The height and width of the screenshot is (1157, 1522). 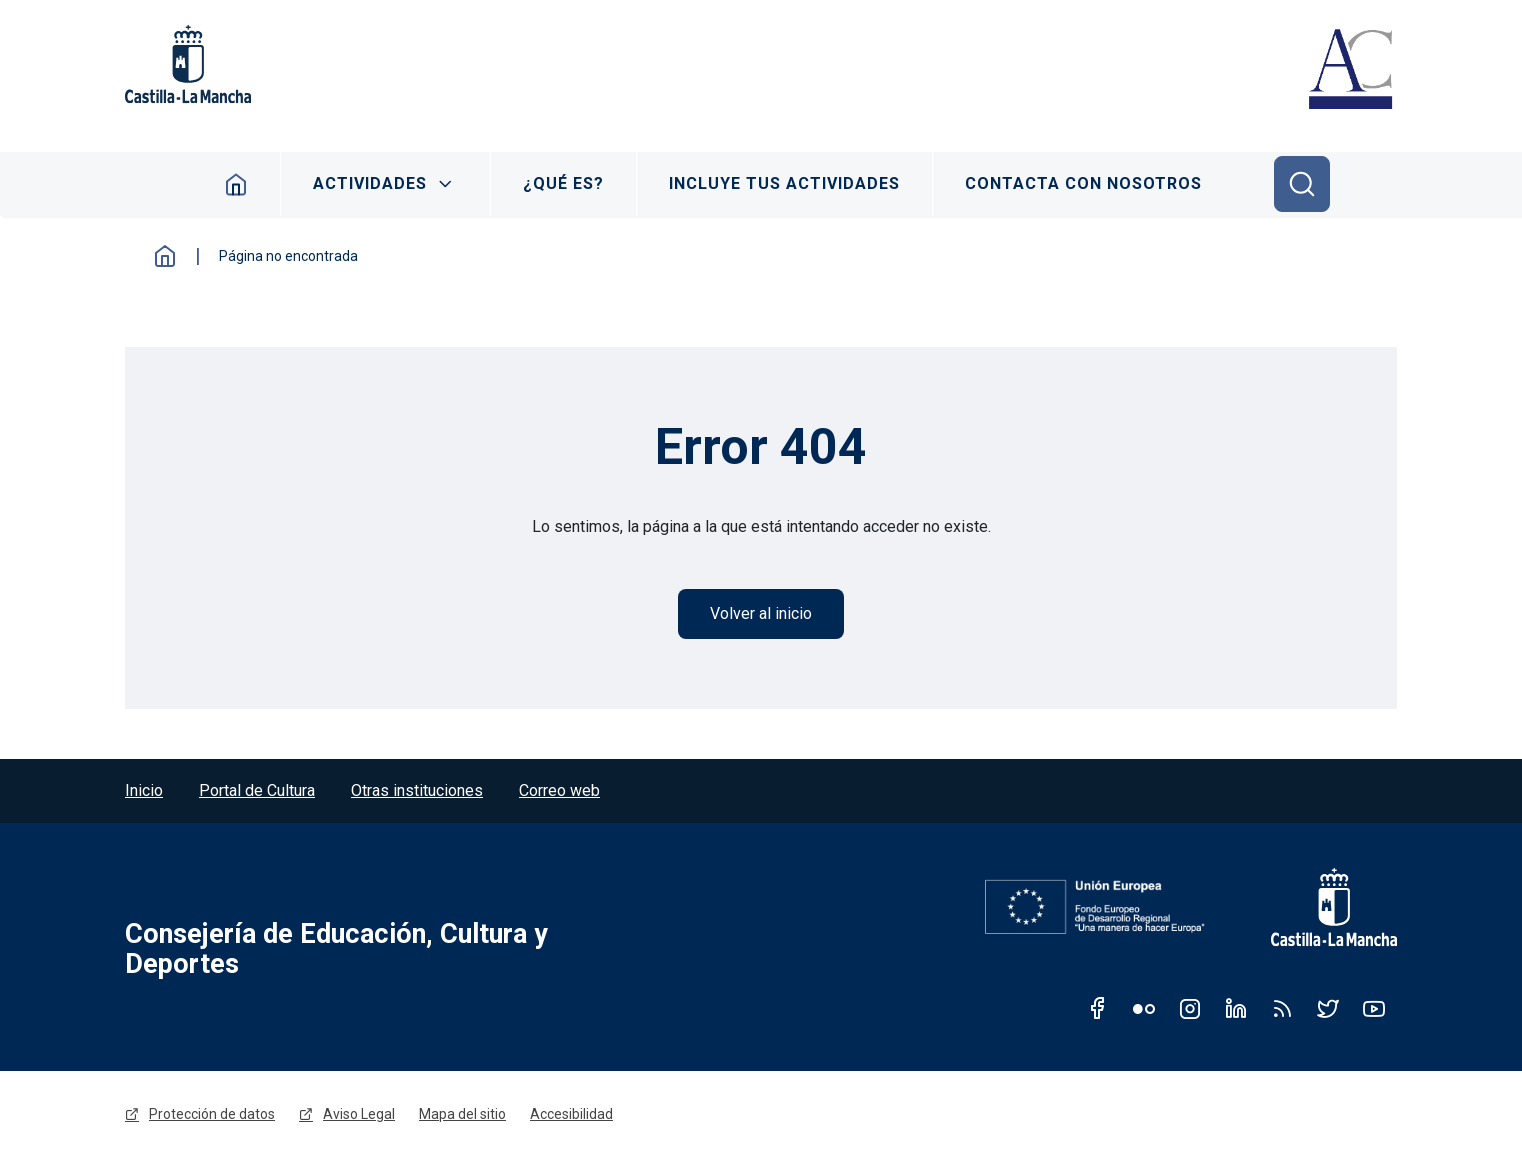 What do you see at coordinates (571, 1114) in the screenshot?
I see `Accesibilidad` at bounding box center [571, 1114].